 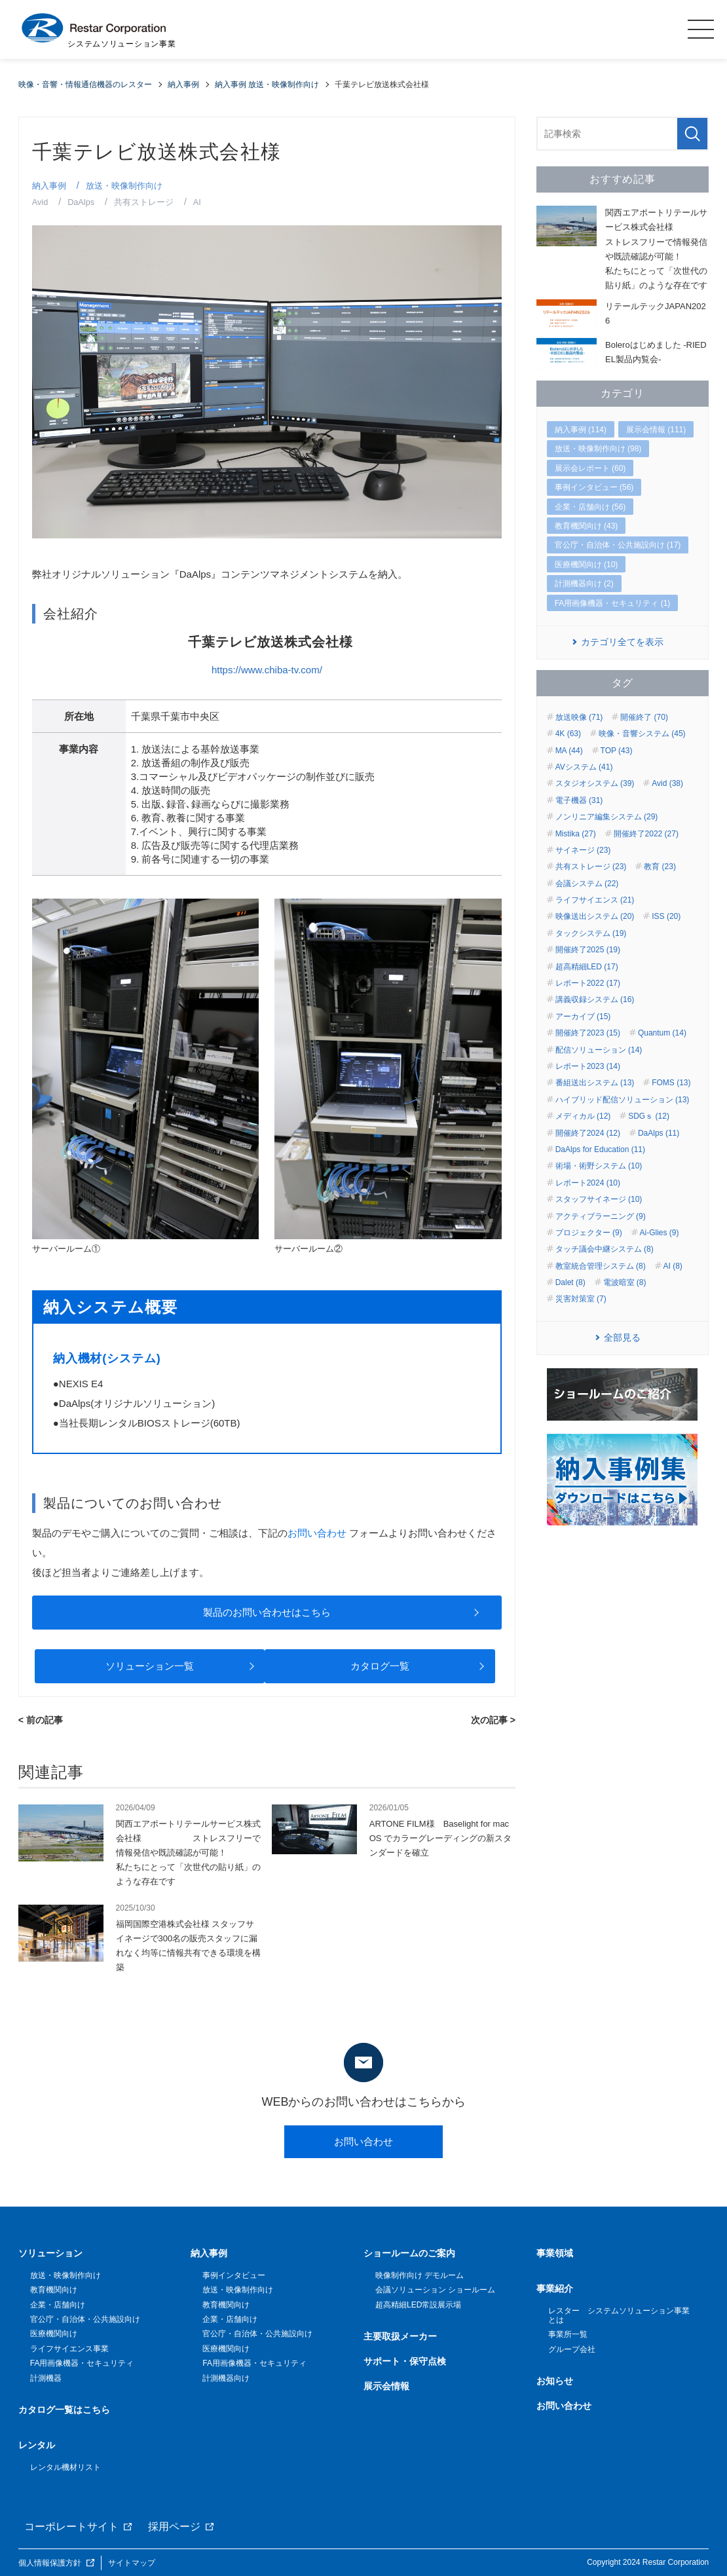 What do you see at coordinates (46, 2378) in the screenshot?
I see `計測機器` at bounding box center [46, 2378].